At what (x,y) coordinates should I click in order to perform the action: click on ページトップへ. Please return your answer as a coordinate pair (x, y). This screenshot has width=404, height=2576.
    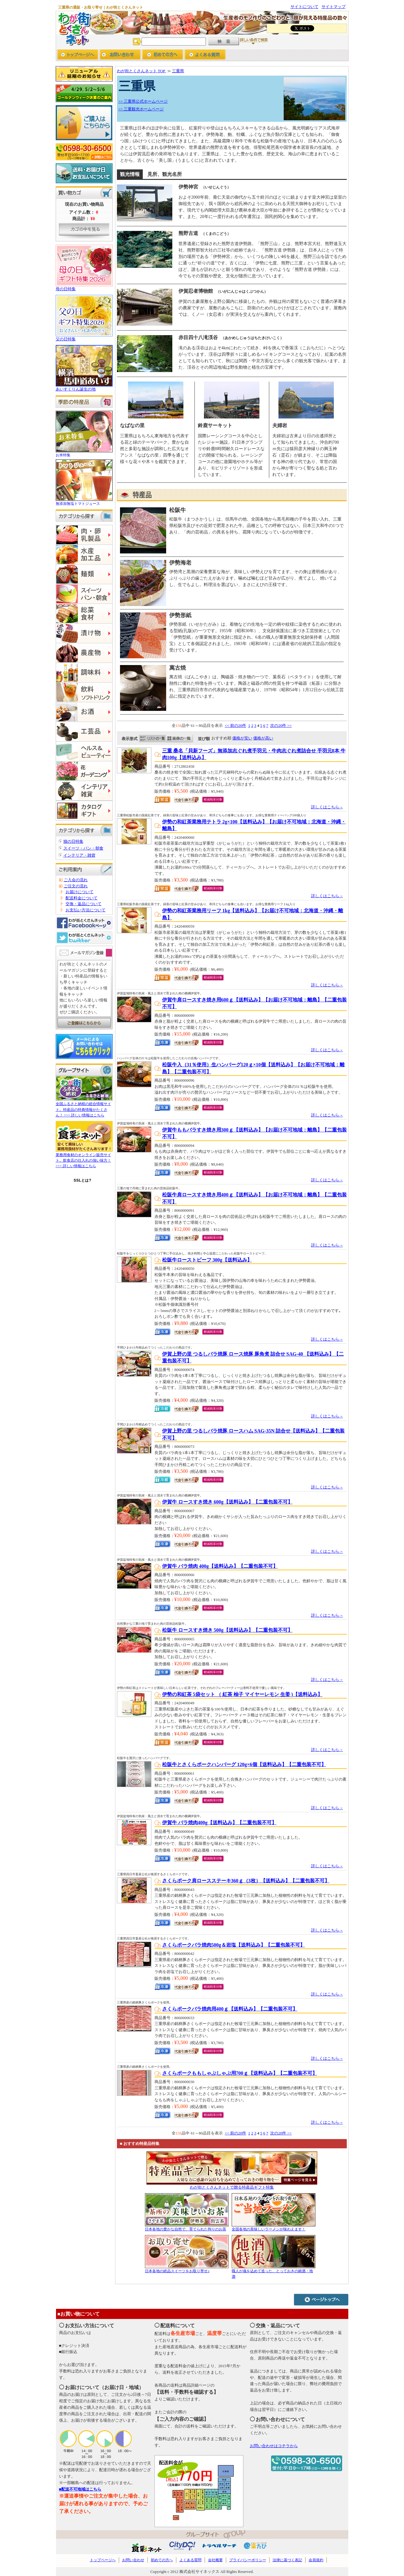
    Looking at the image, I should click on (321, 2299).